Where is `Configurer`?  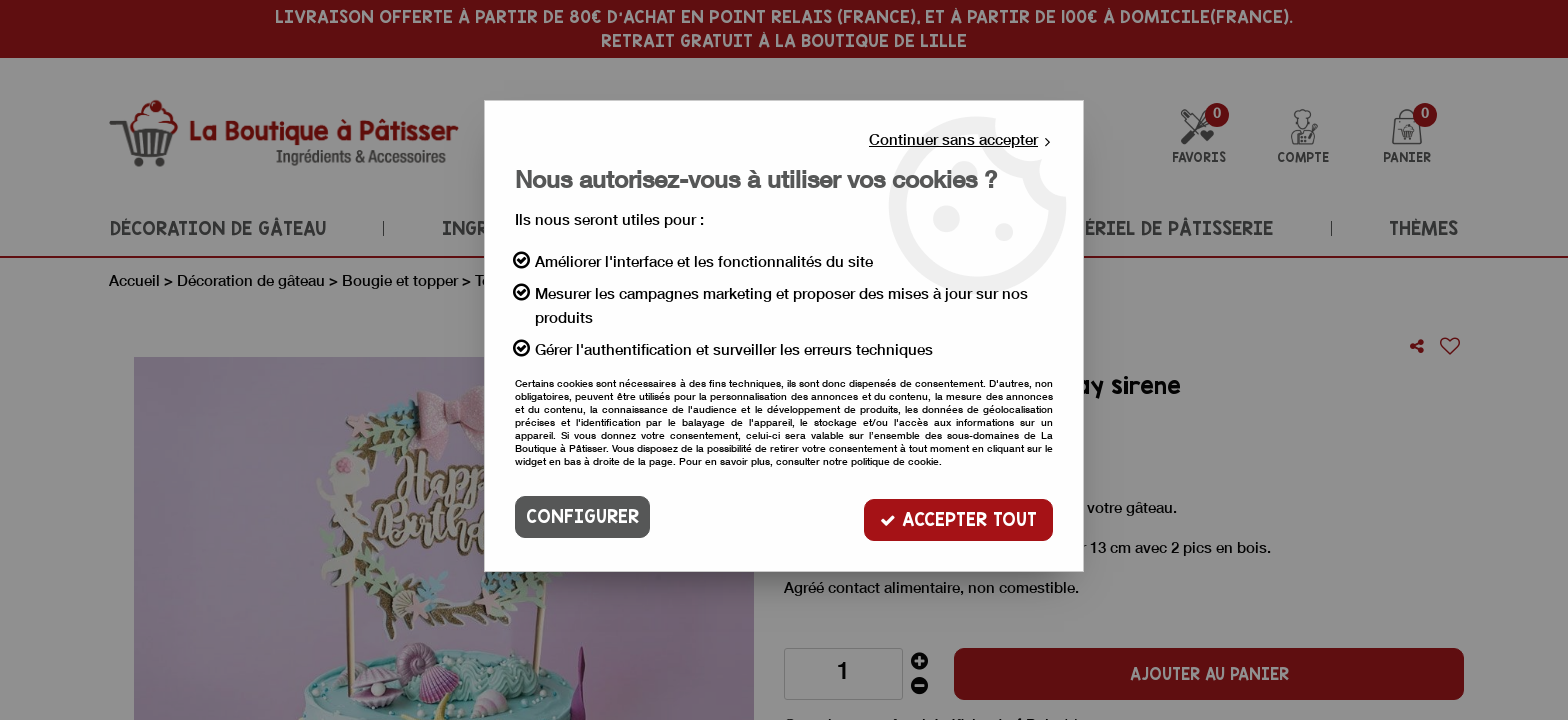
Configurer is located at coordinates (582, 516).